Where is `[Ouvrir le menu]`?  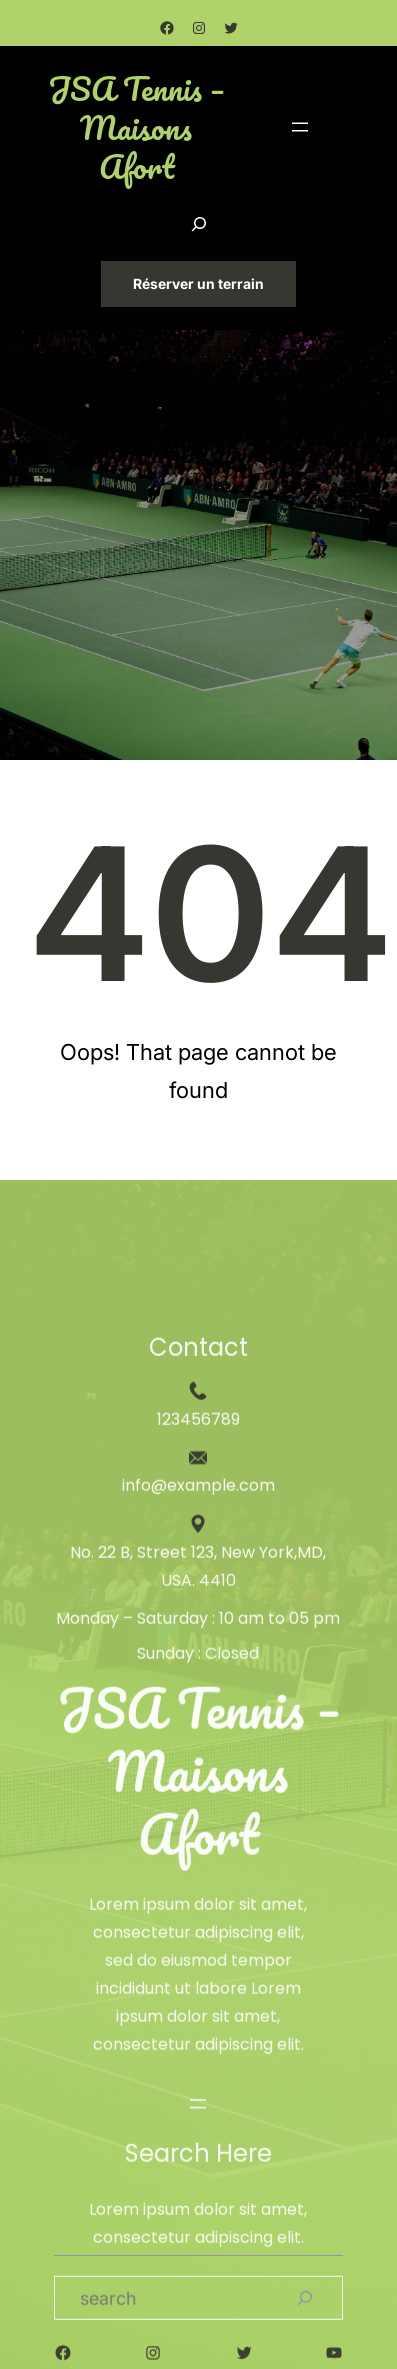 [Ouvrir le menu] is located at coordinates (300, 127).